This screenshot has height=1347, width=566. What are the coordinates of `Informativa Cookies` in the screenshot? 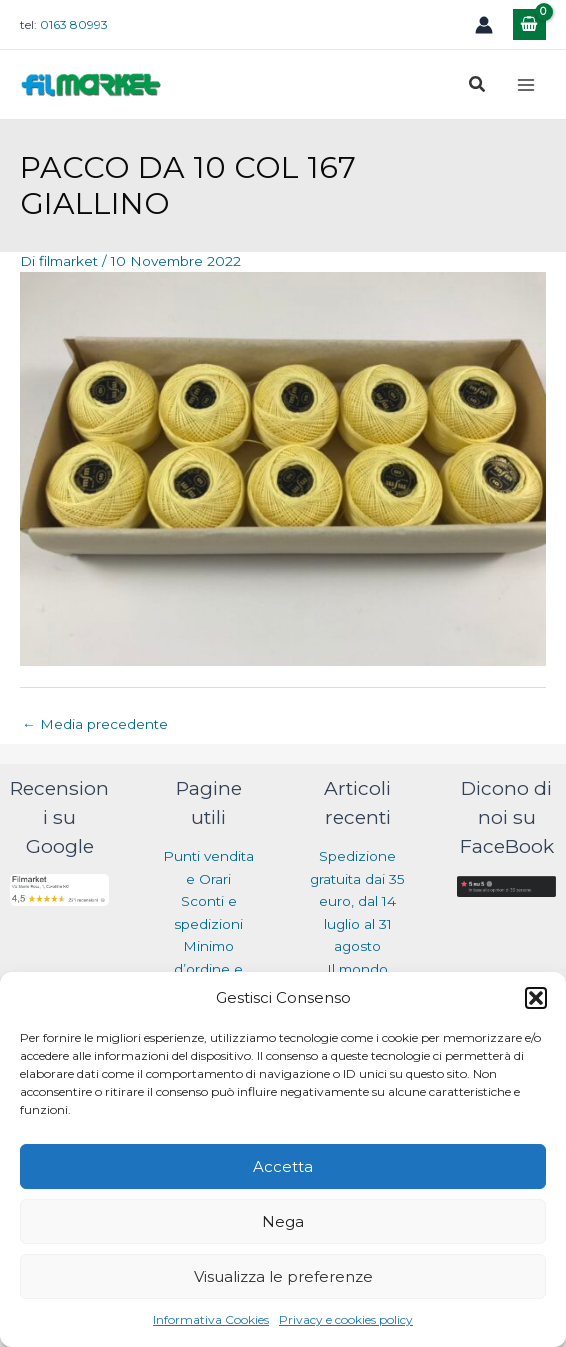 It's located at (211, 1319).